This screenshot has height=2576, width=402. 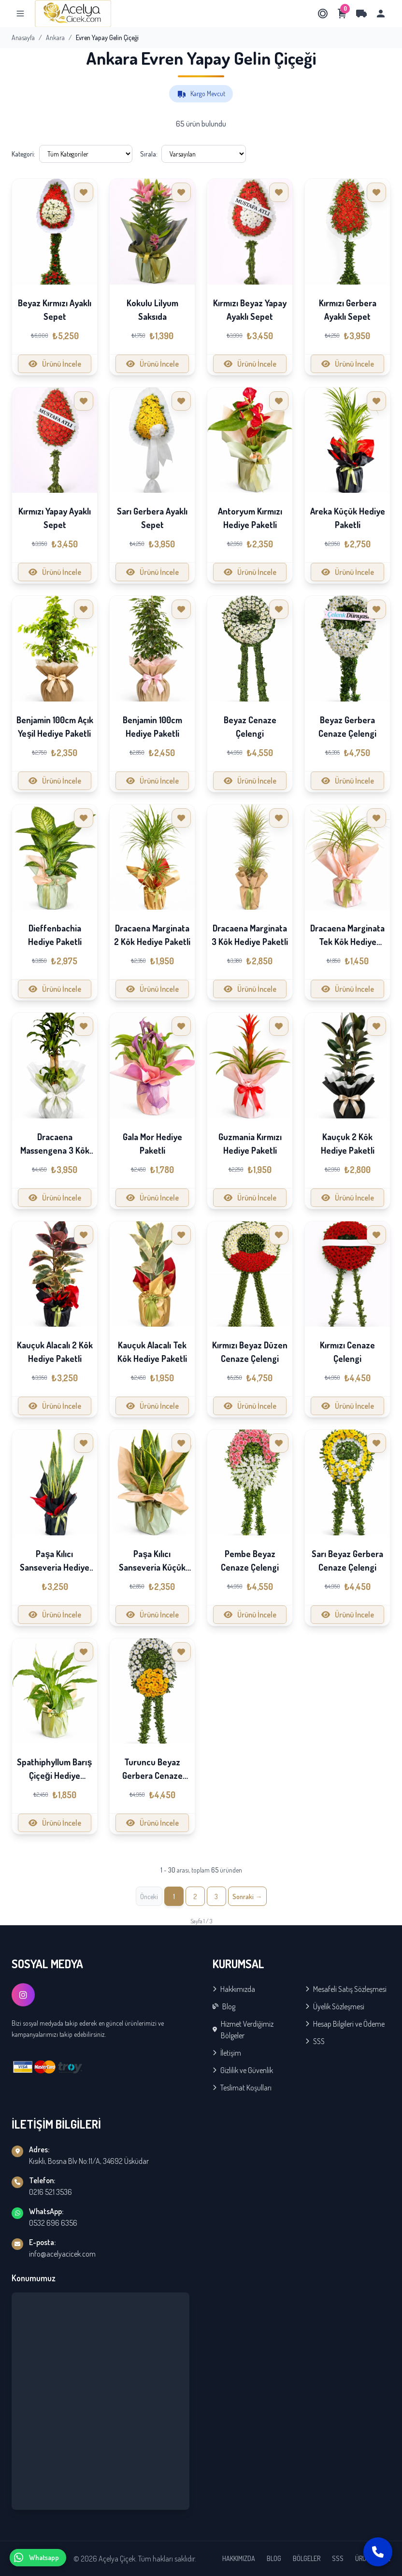 What do you see at coordinates (20, 13) in the screenshot?
I see `[Menu]` at bounding box center [20, 13].